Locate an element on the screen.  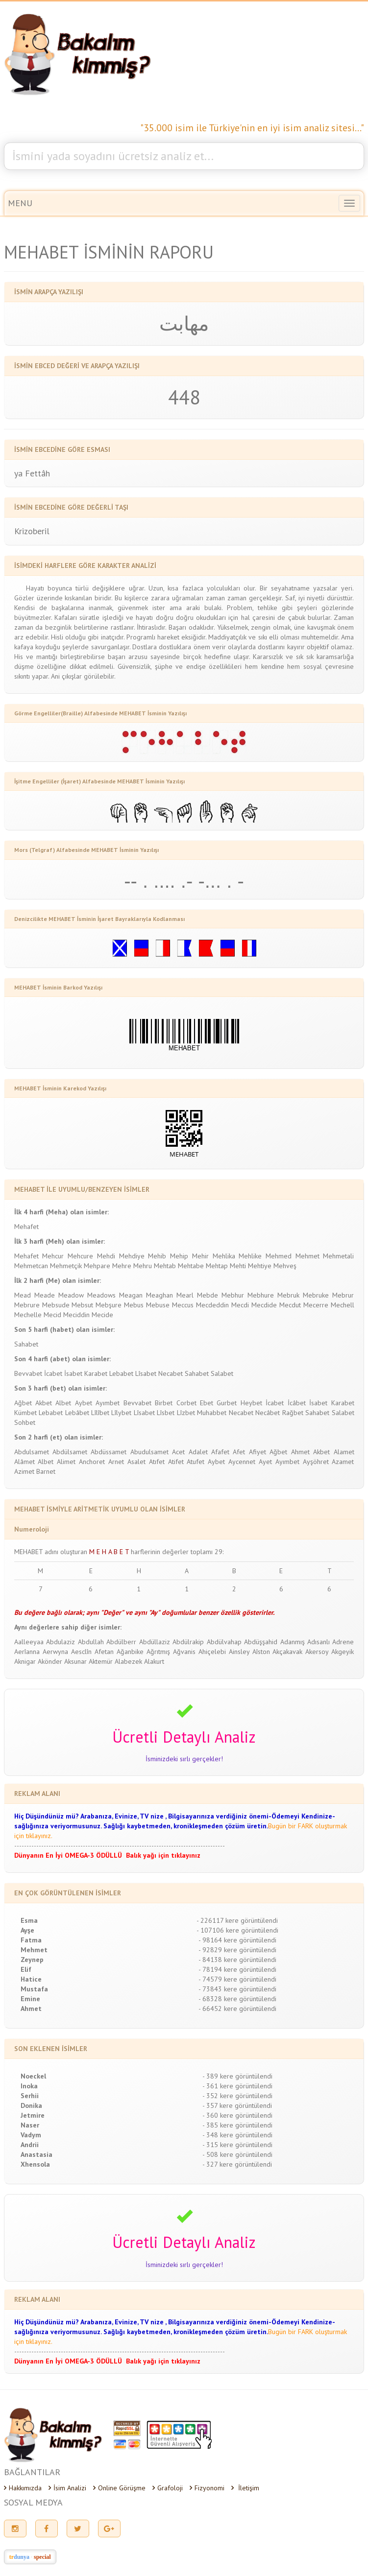
Meagan is located at coordinates (131, 1295).